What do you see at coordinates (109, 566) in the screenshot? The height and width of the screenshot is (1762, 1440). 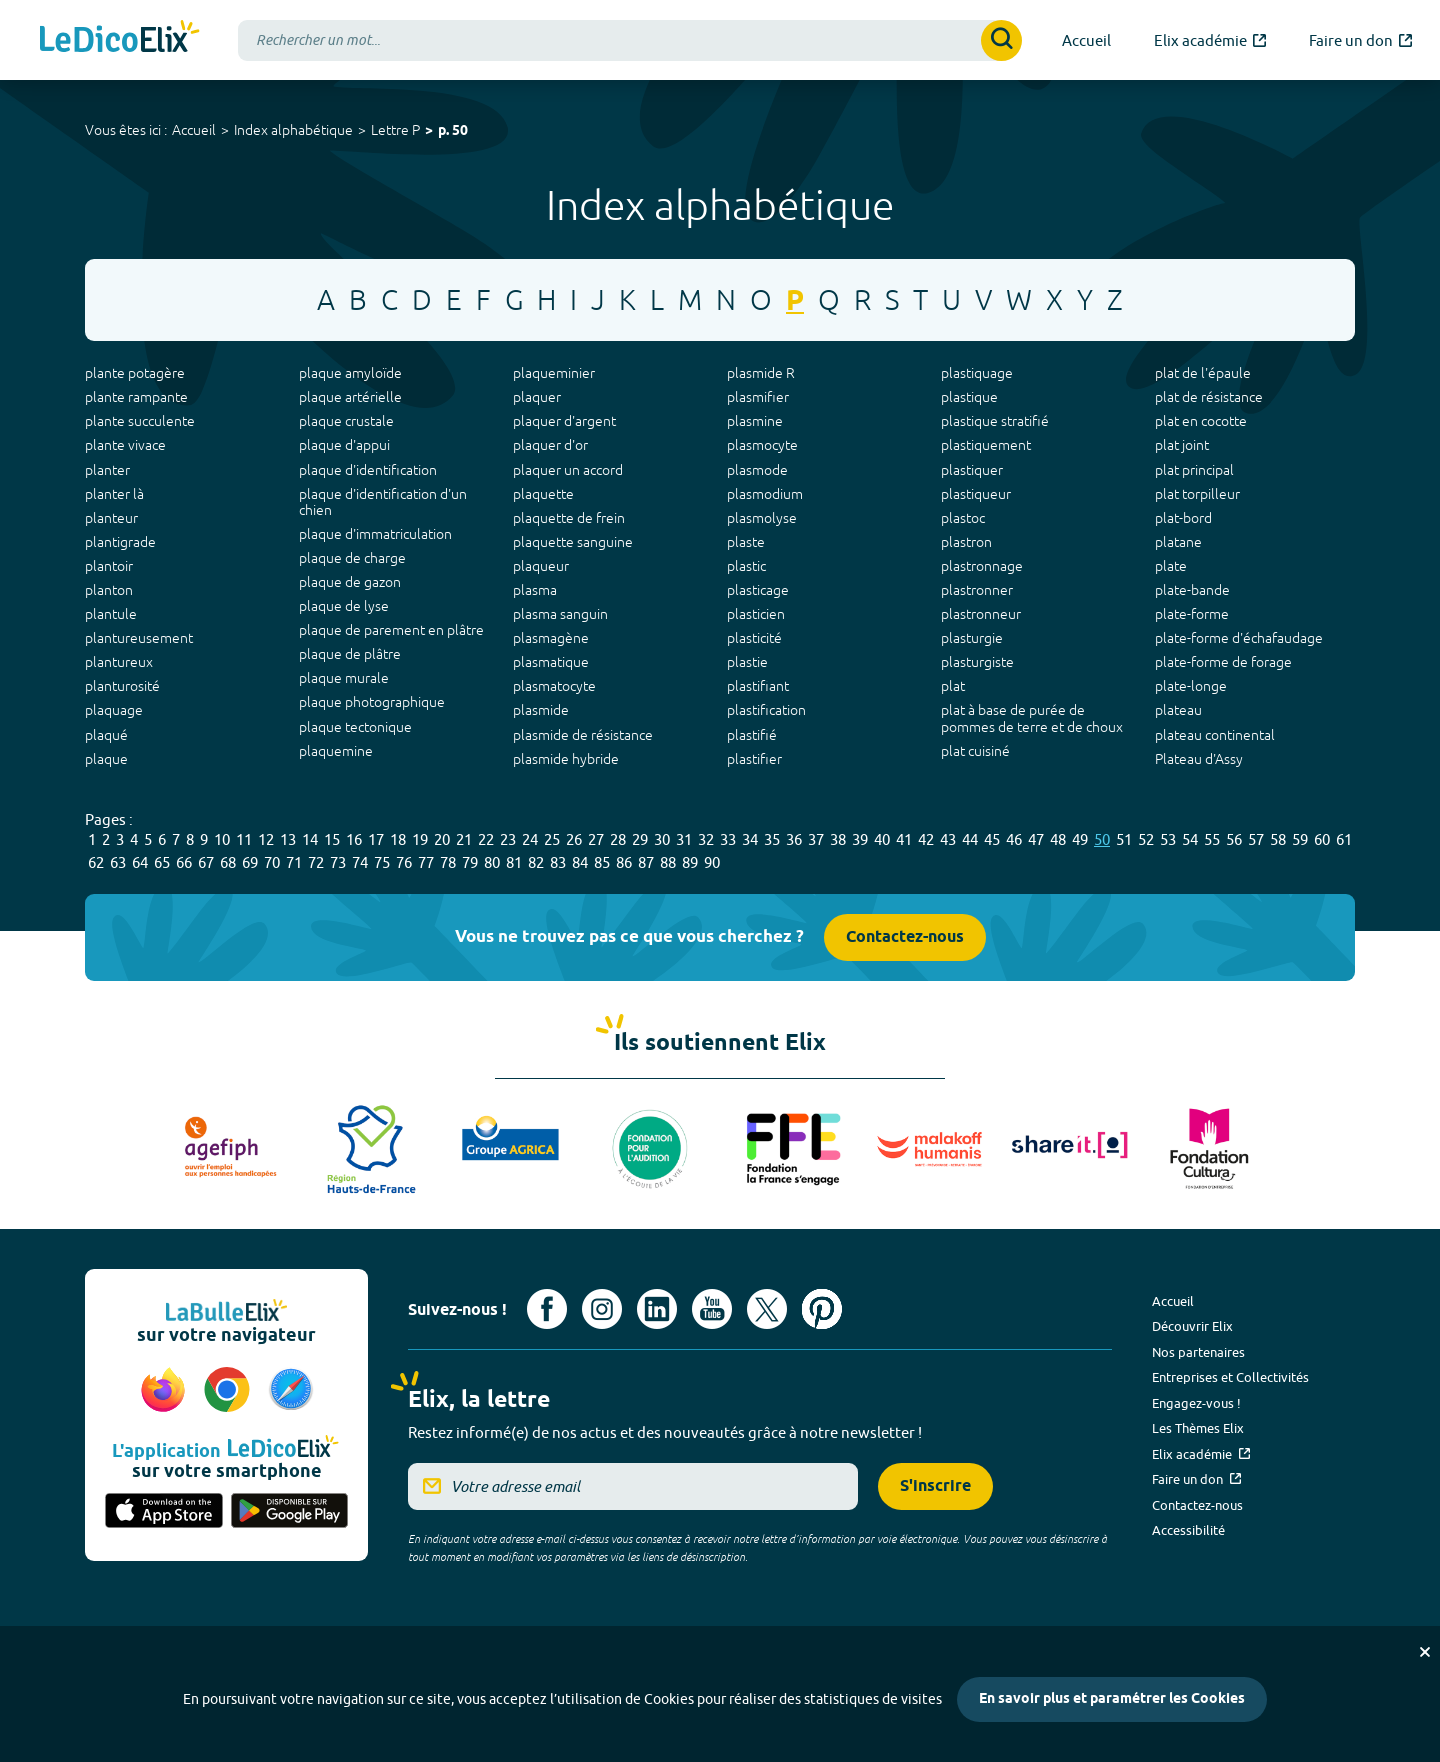 I see `plantoir` at bounding box center [109, 566].